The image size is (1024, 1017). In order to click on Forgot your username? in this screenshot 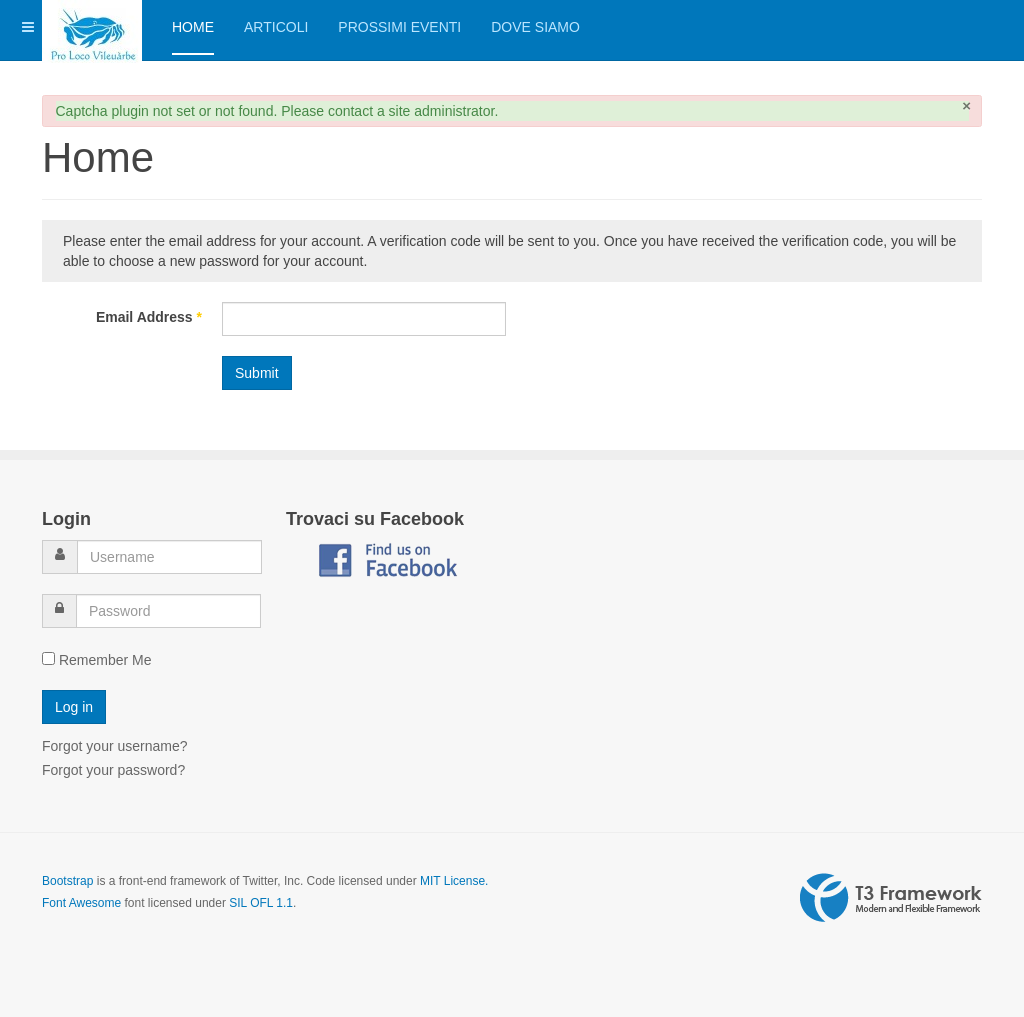, I will do `click(115, 746)`.